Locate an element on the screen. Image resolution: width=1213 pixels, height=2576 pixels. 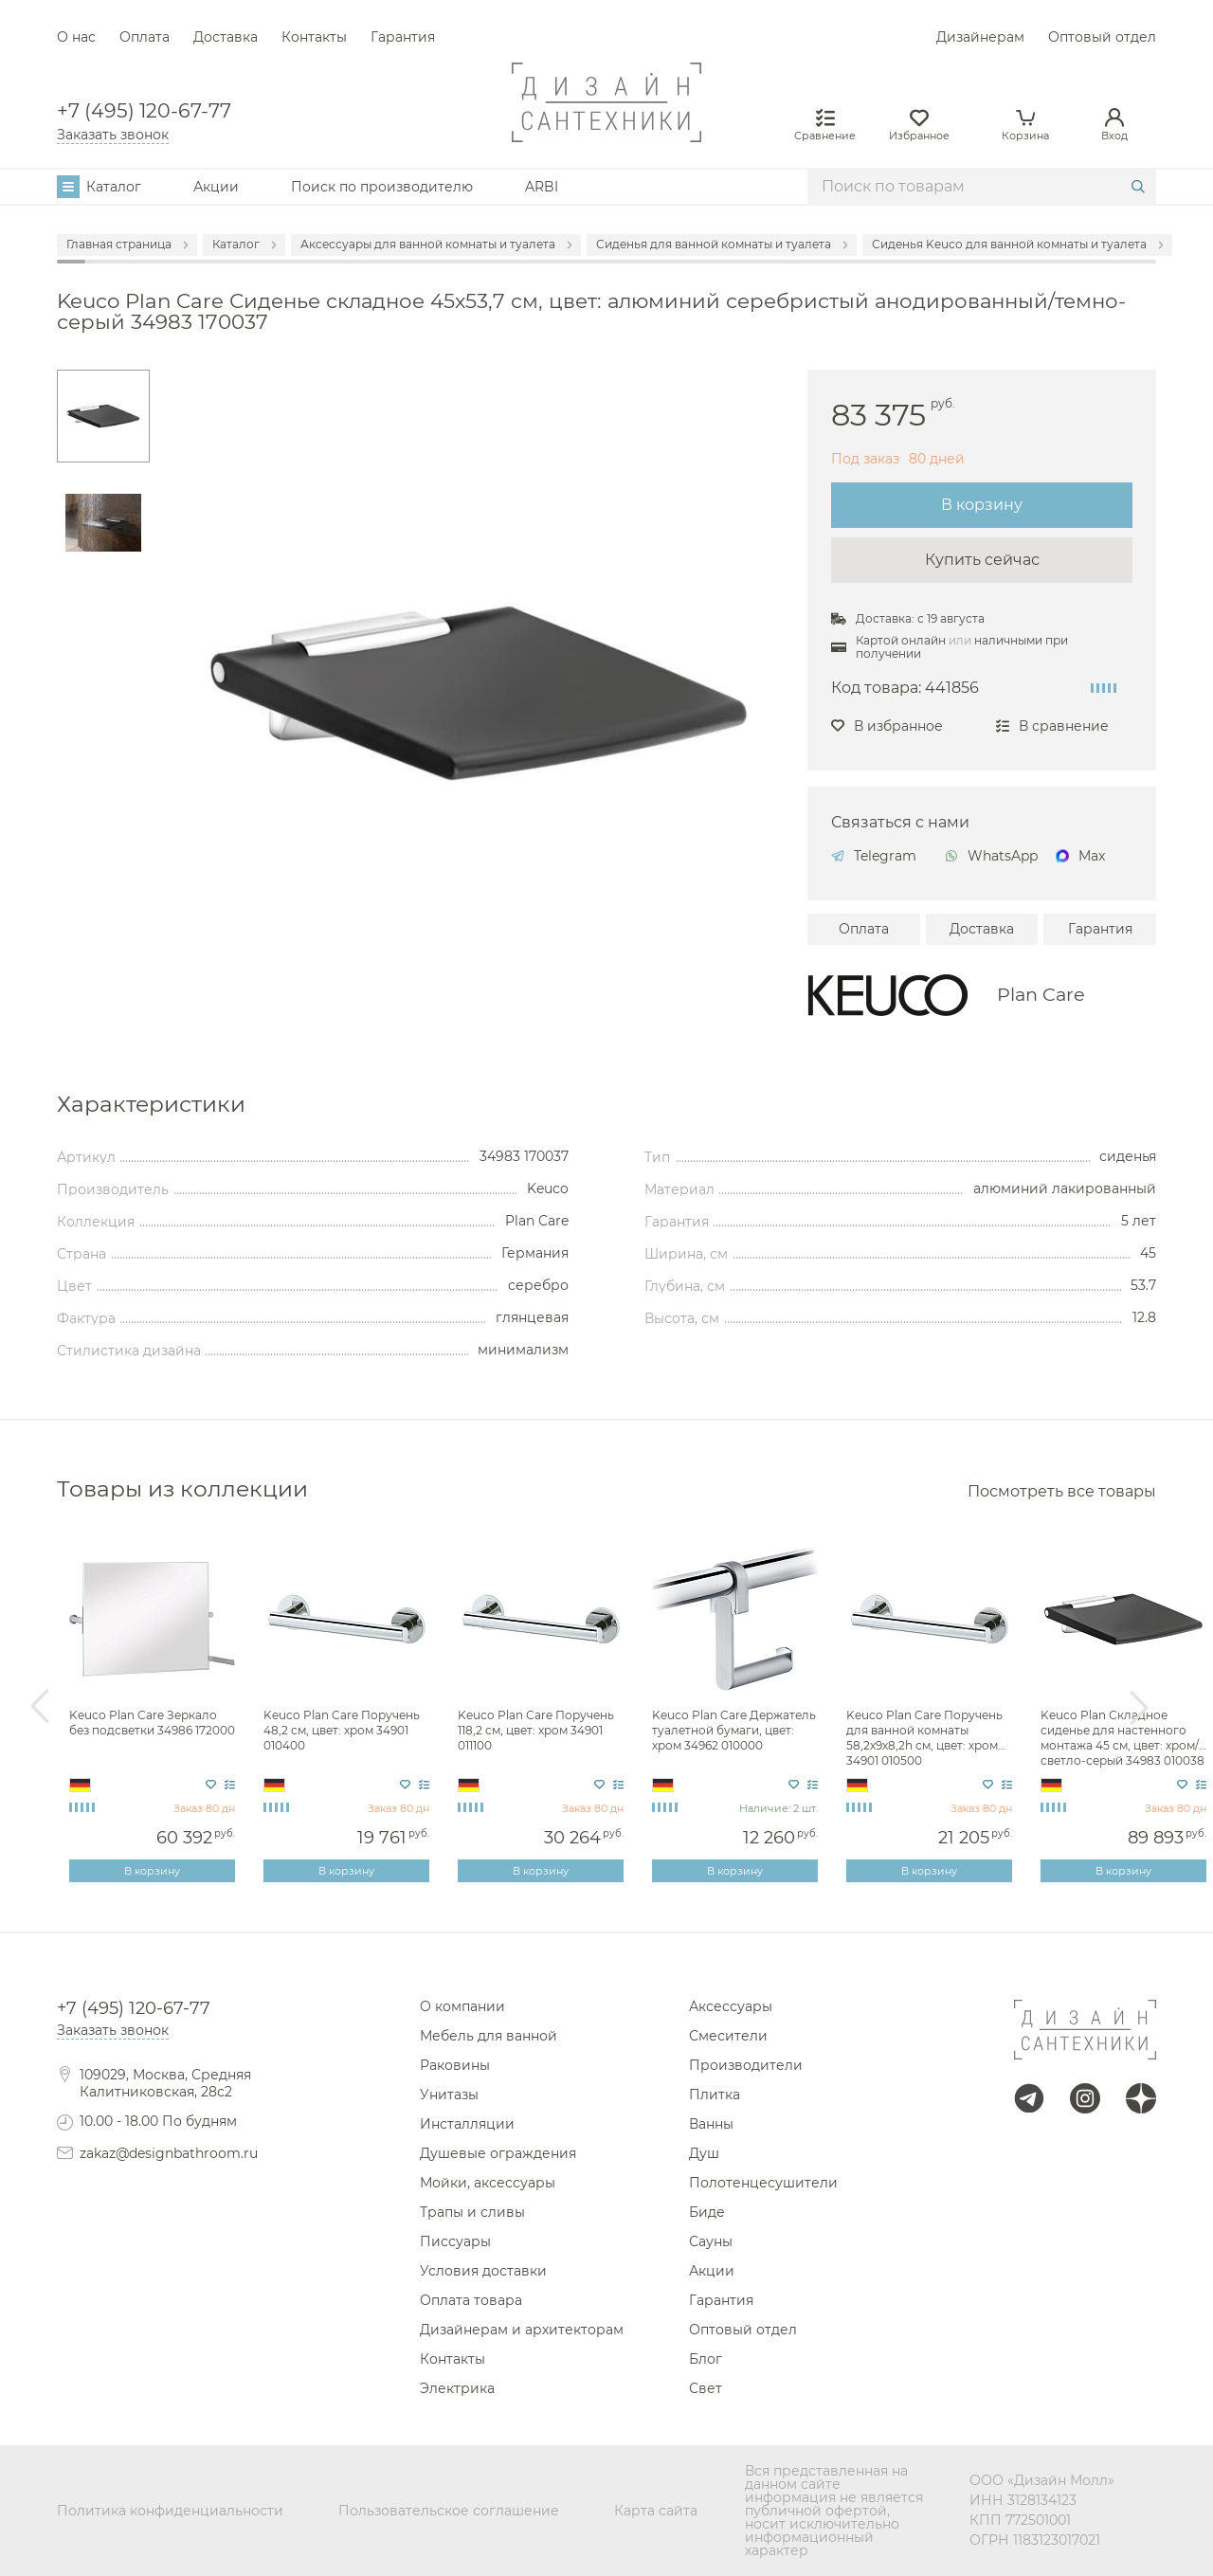
Сауны is located at coordinates (711, 2241).